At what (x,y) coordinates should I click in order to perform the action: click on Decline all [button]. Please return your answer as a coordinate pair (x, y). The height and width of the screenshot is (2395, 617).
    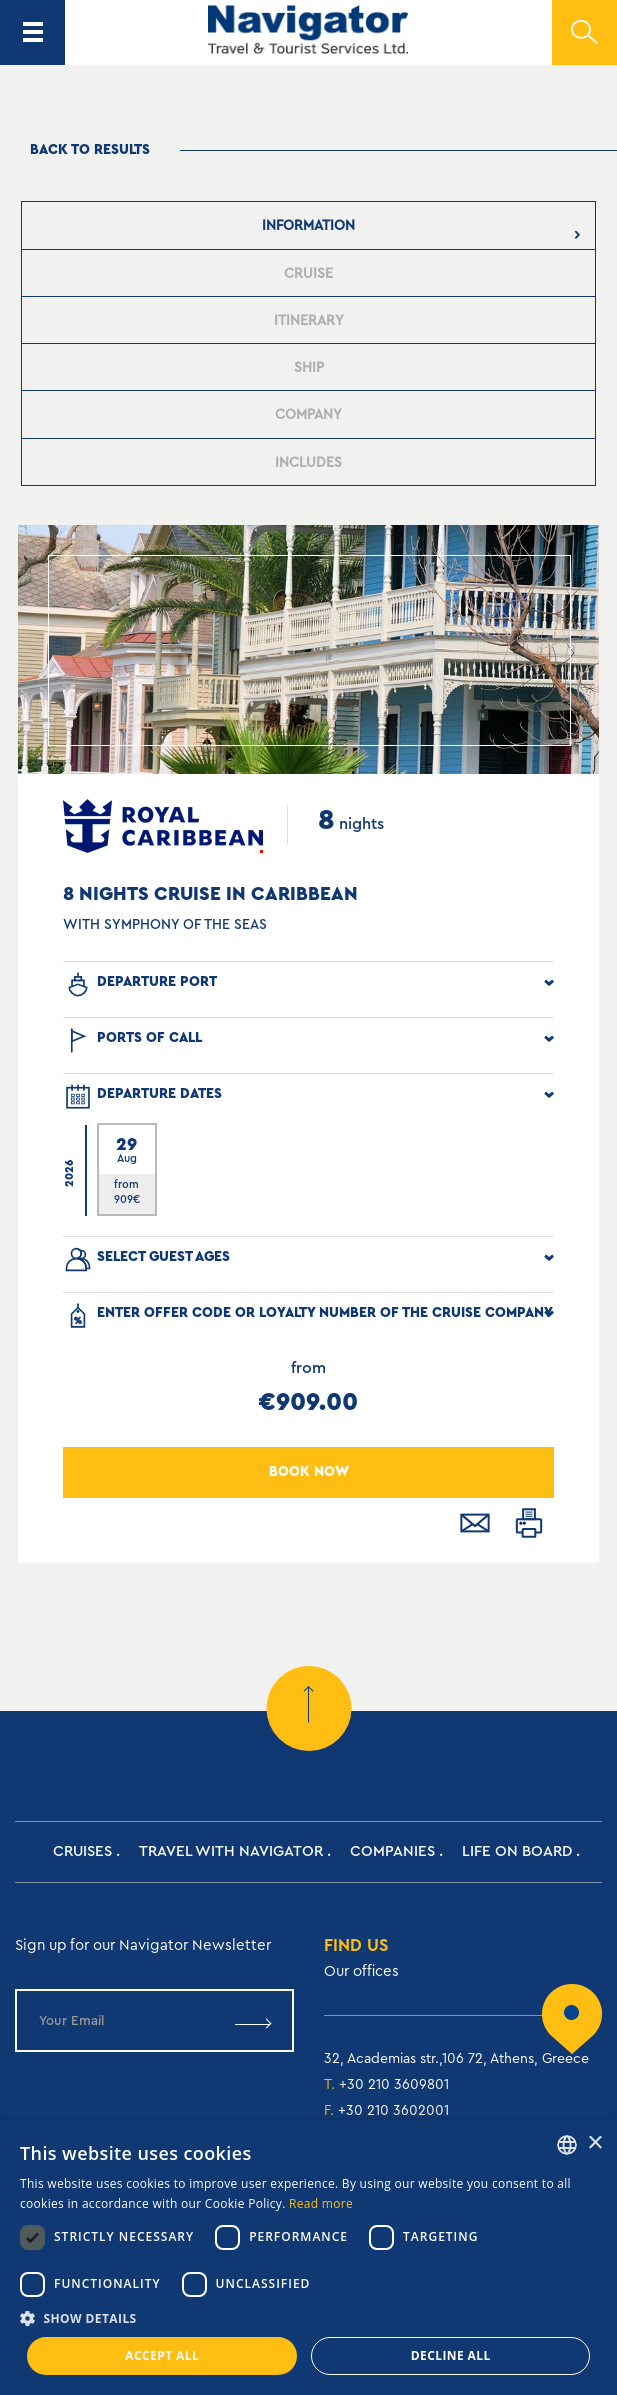
    Looking at the image, I should click on (451, 2355).